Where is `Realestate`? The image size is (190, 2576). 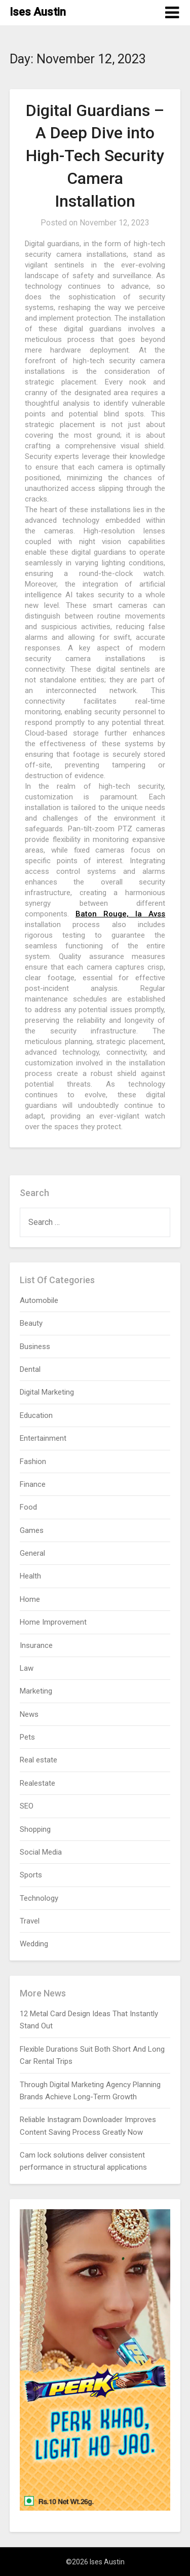 Realestate is located at coordinates (37, 1783).